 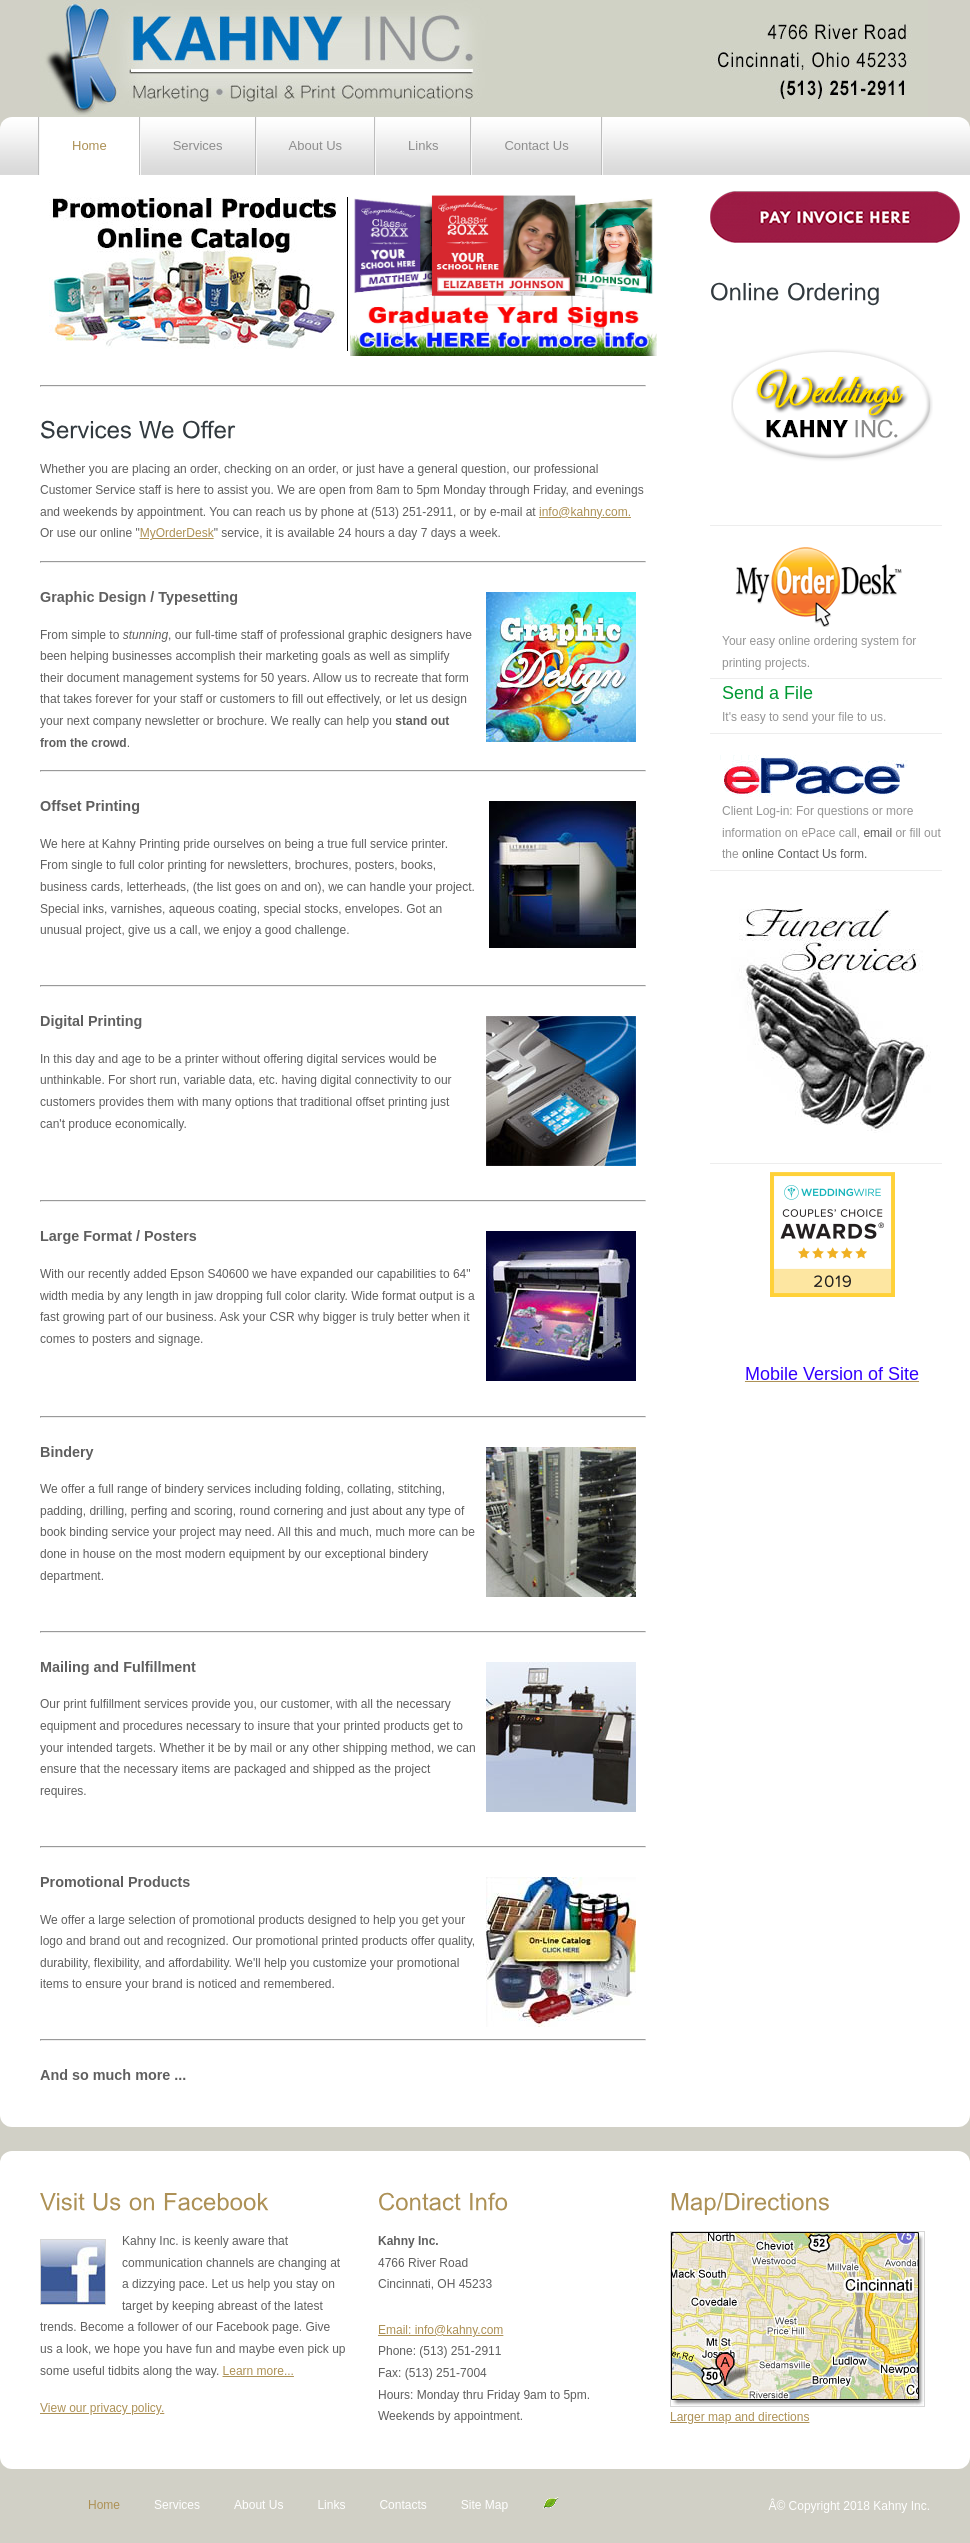 I want to click on Site Map, so click(x=486, y=2505).